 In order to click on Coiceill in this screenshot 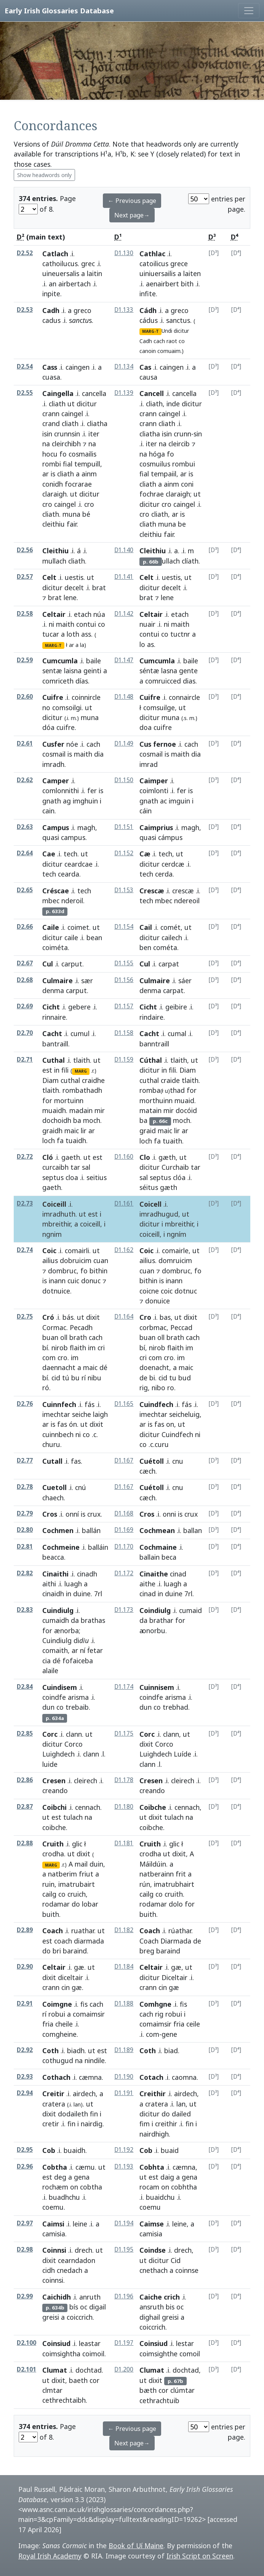, I will do `click(54, 1204)`.